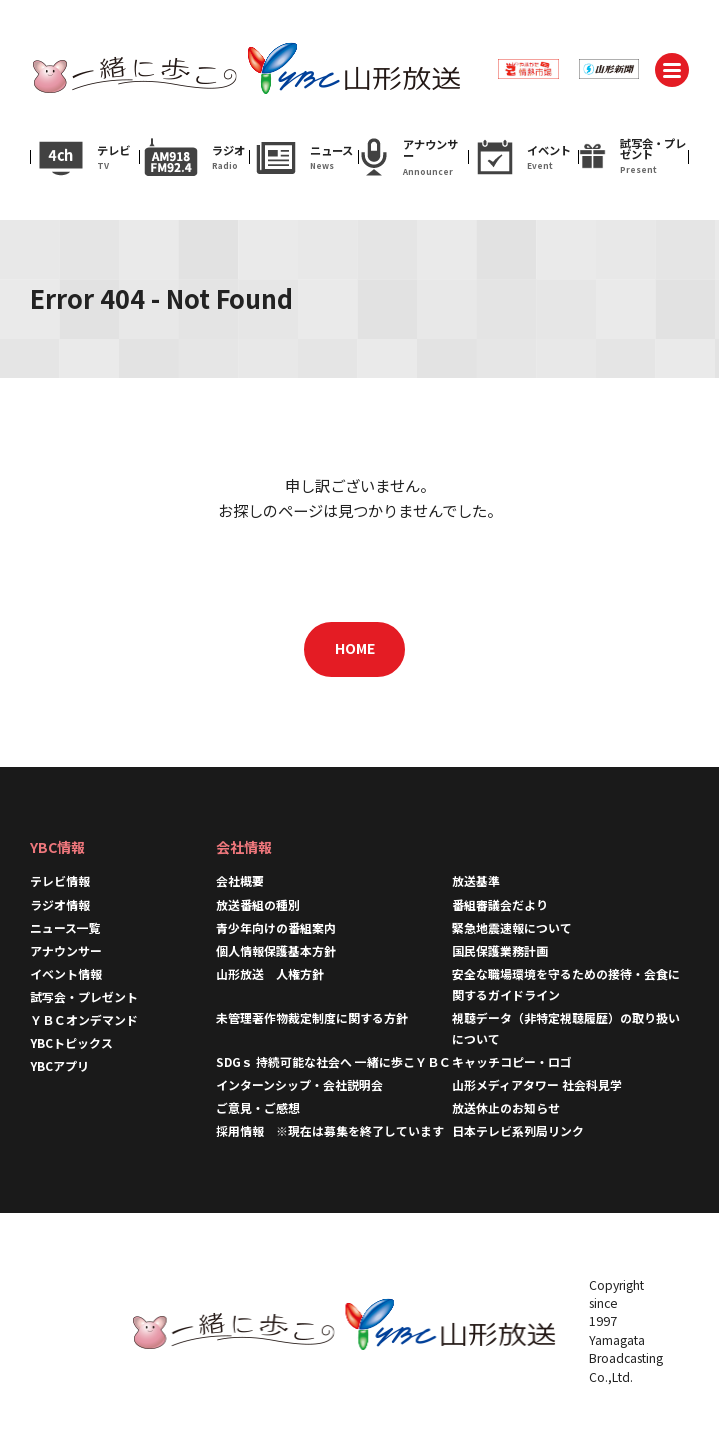 The height and width of the screenshot is (1436, 719). What do you see at coordinates (71, 1042) in the screenshot?
I see `YBCトピックス` at bounding box center [71, 1042].